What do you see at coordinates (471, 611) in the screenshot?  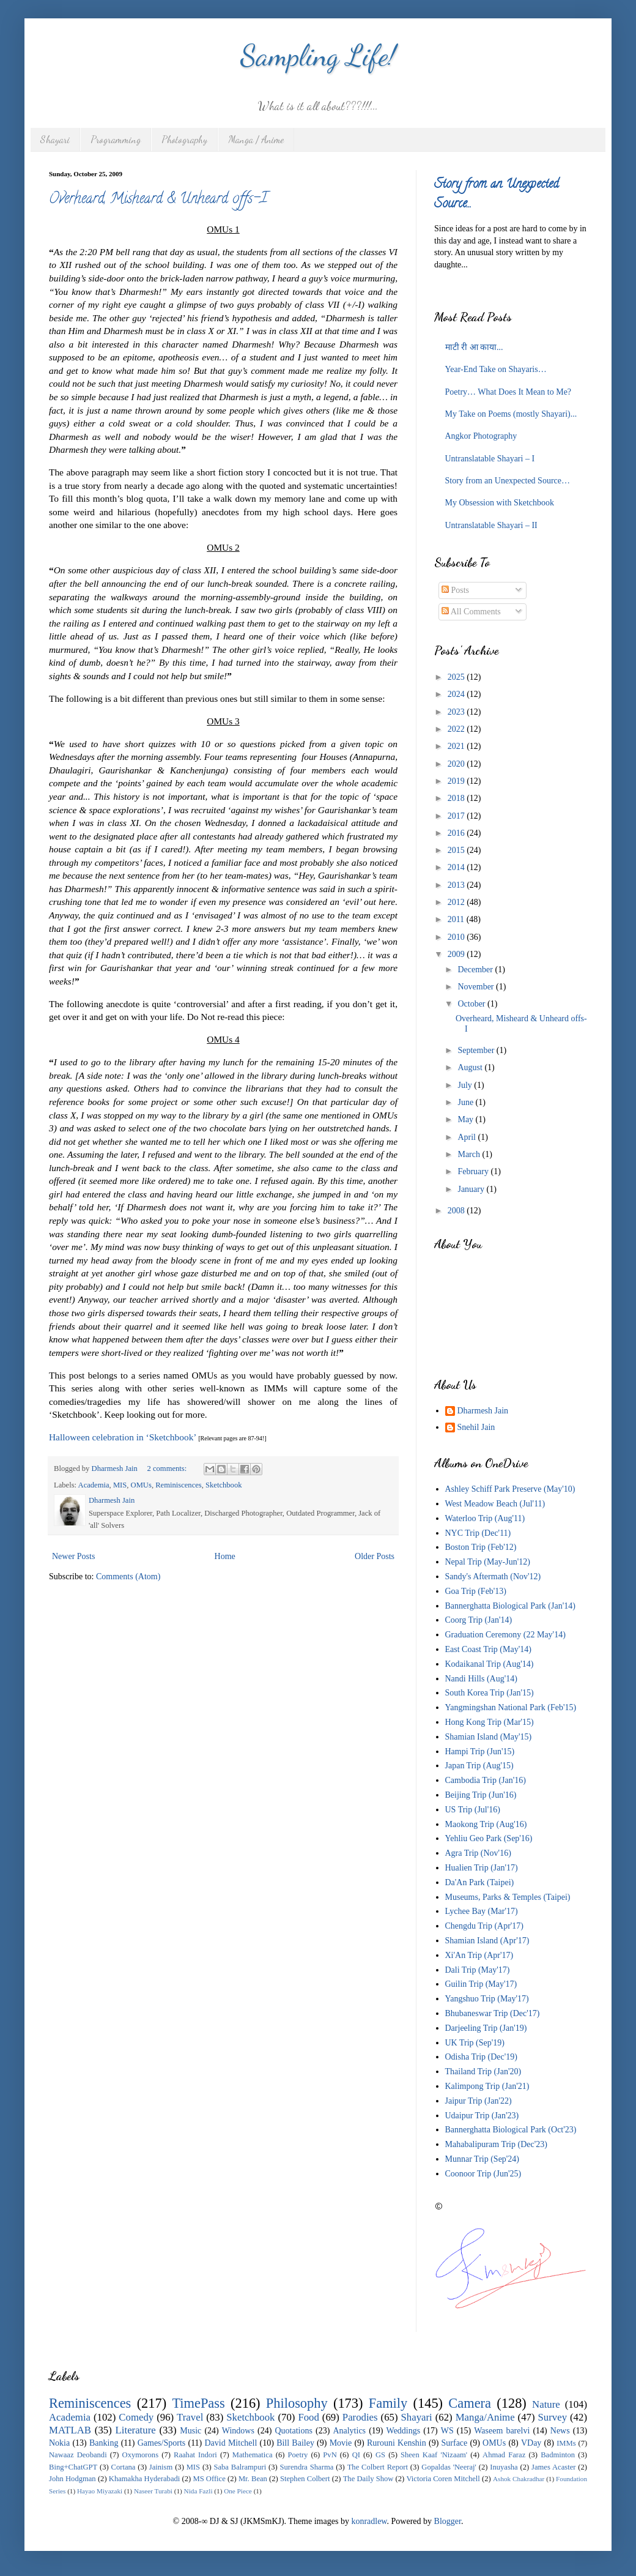 I see `All Comments` at bounding box center [471, 611].